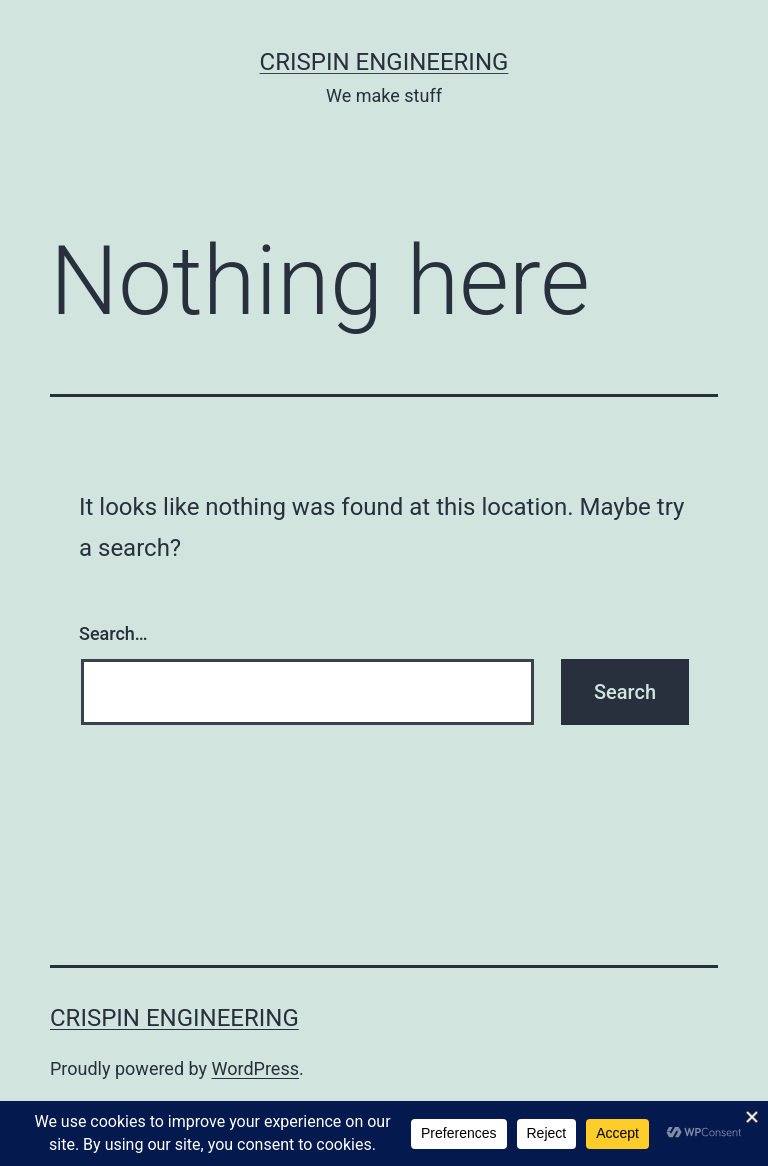 This screenshot has width=768, height=1166. I want to click on Search…, so click(113, 633).